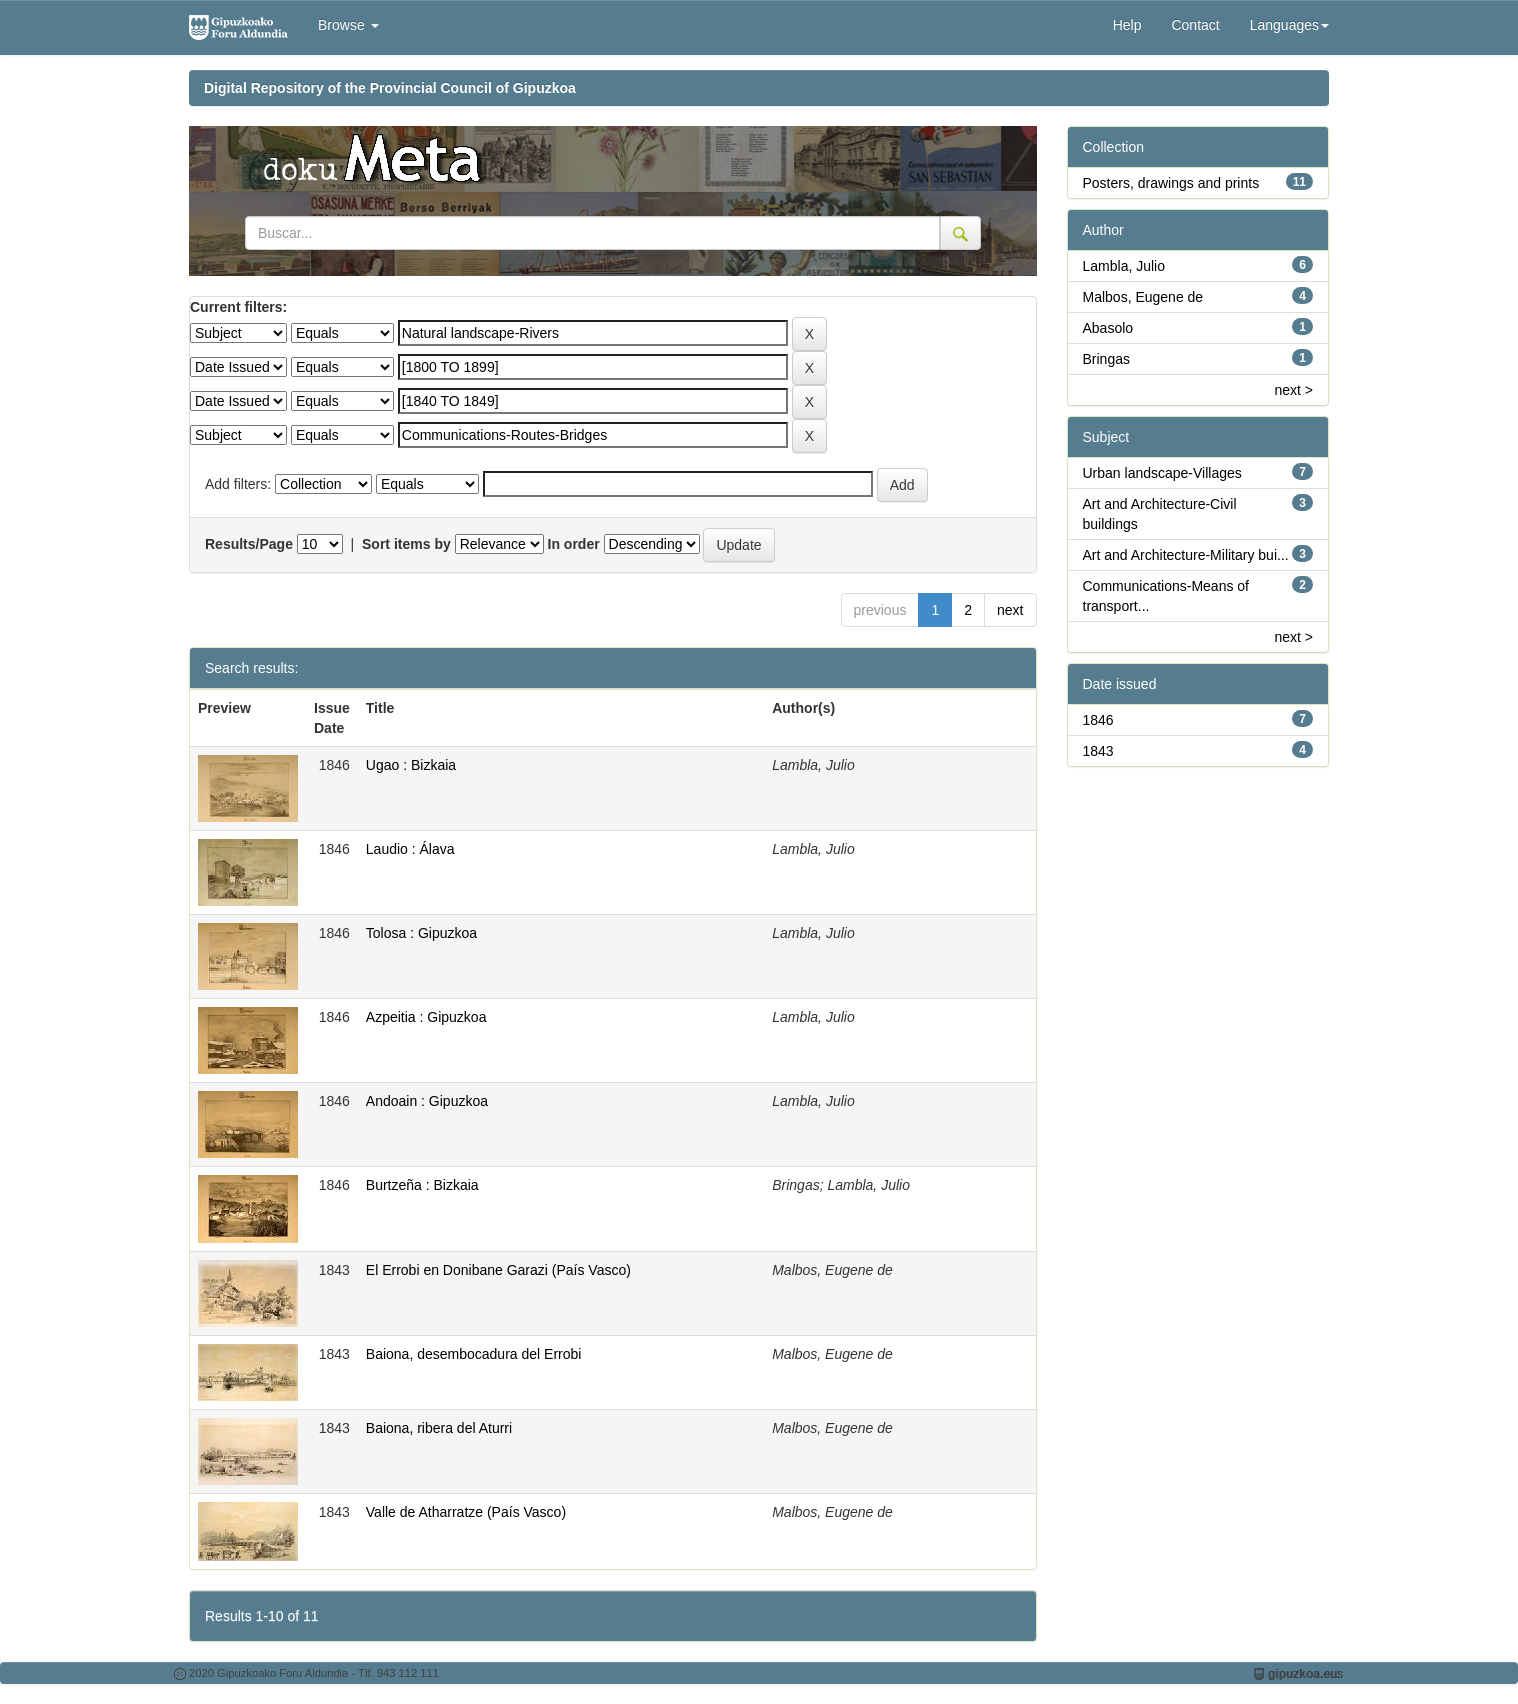 This screenshot has height=1704, width=1518. I want to click on El Errobi en Donibane Garazi (País Vasco), so click(498, 1270).